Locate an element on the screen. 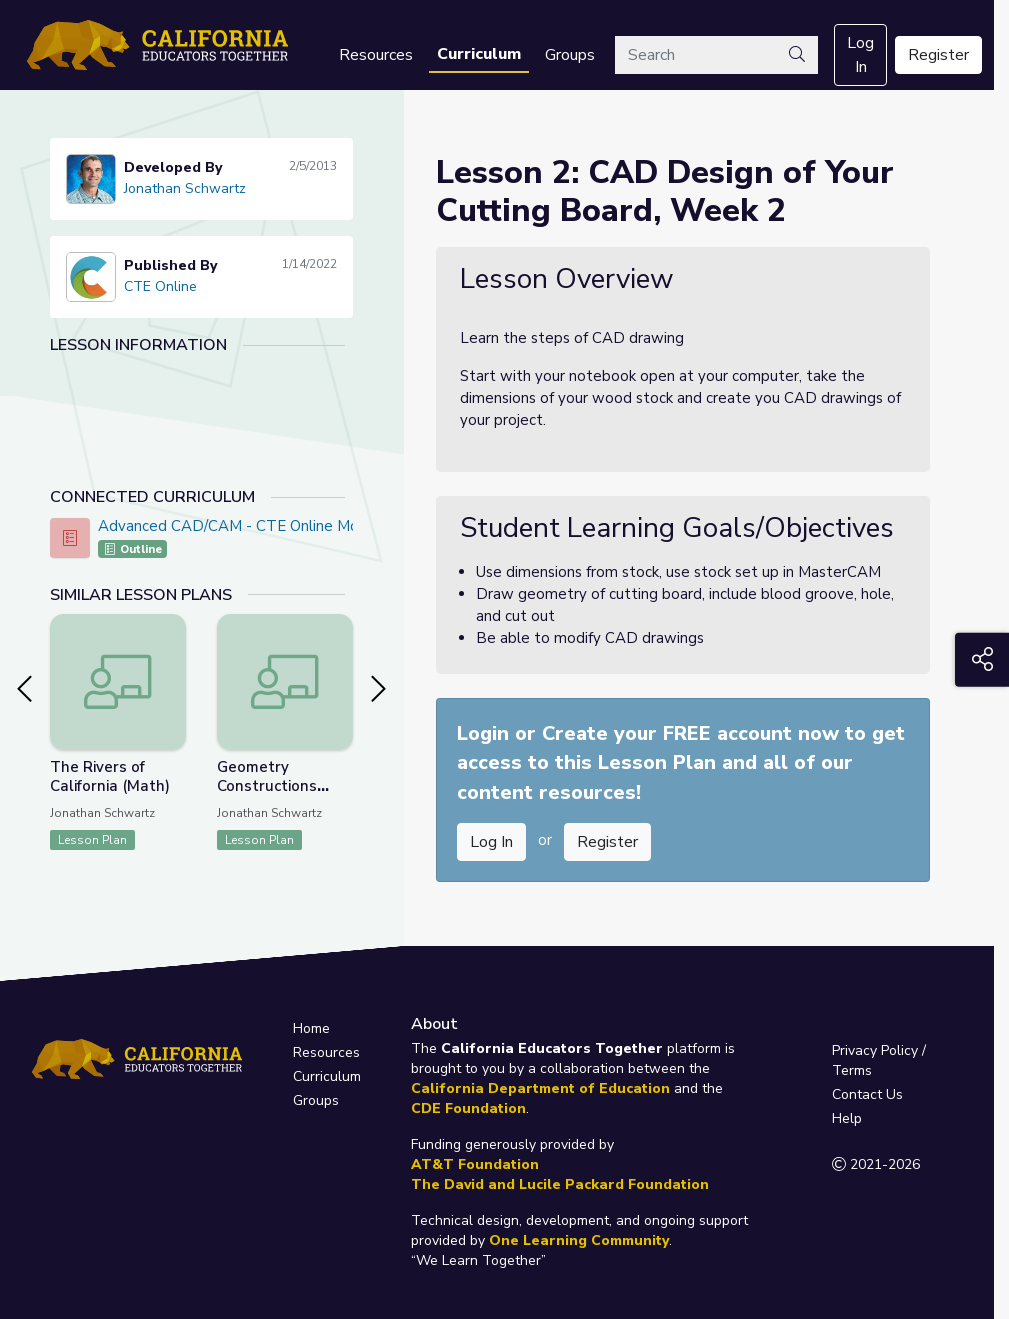  CDE Foundation is located at coordinates (468, 1108).